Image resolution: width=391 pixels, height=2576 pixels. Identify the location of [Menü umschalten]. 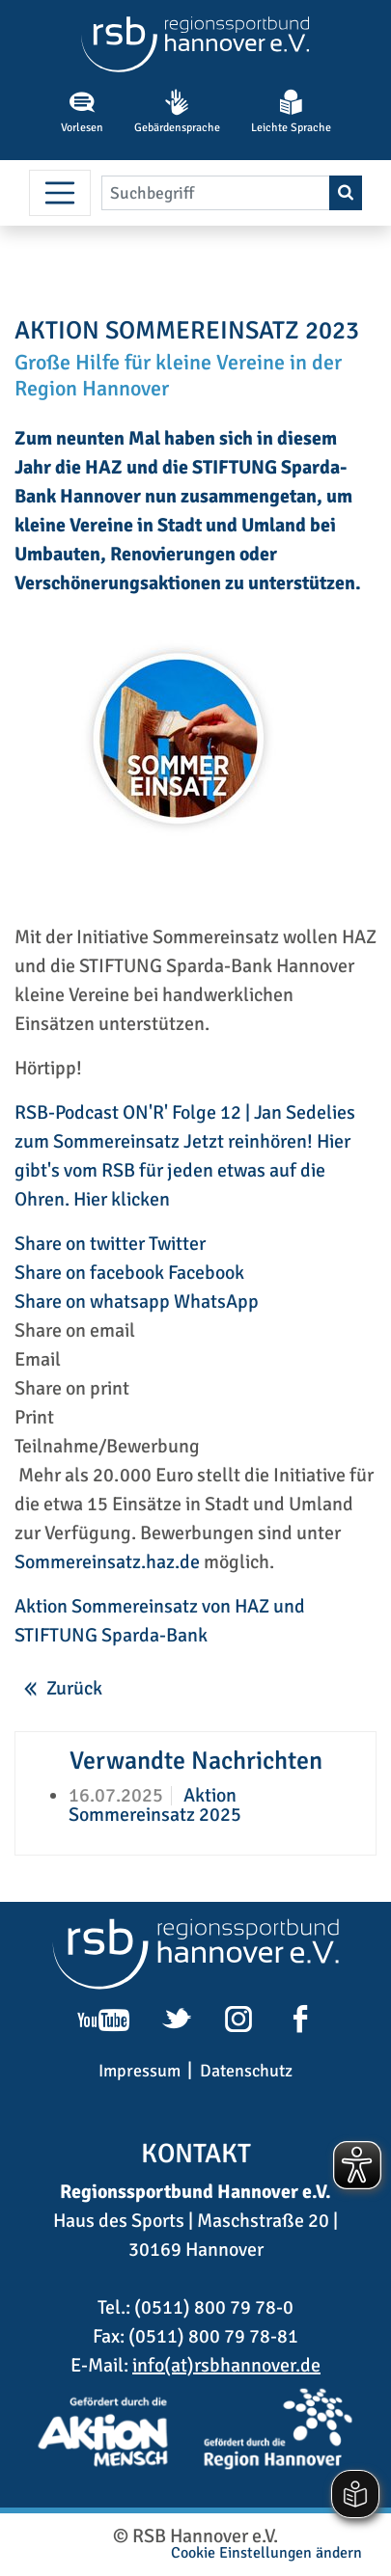
(60, 193).